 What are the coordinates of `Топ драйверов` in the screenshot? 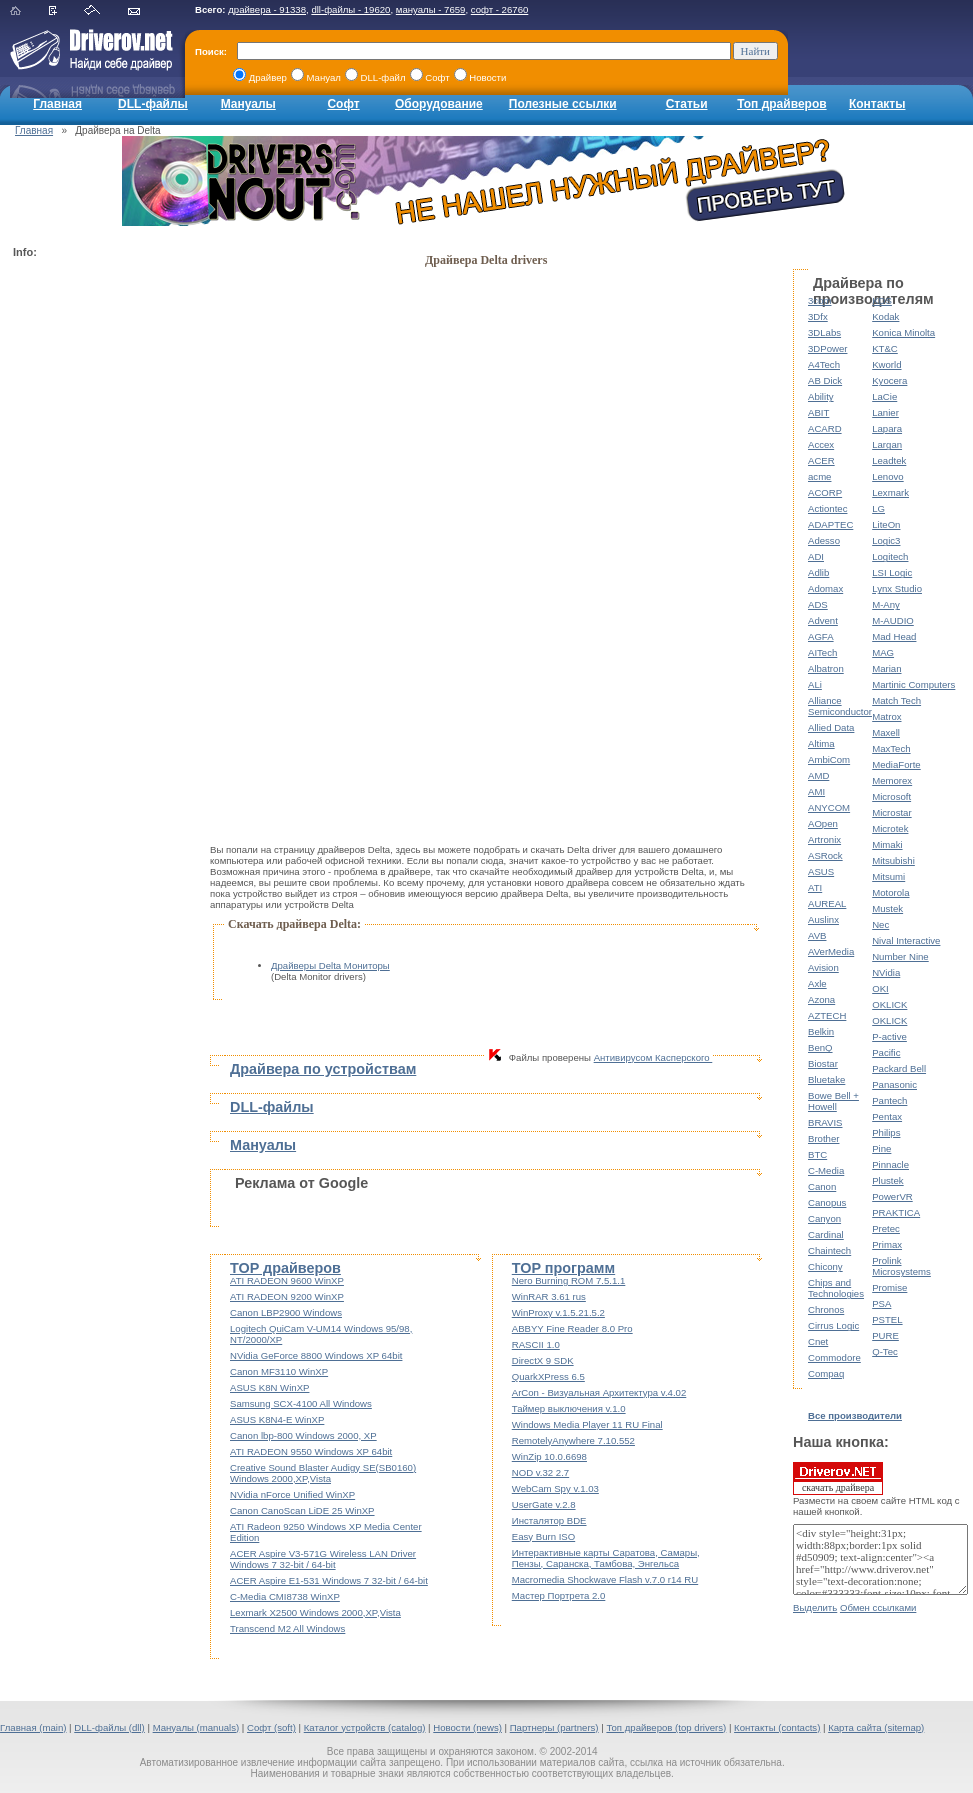 It's located at (781, 104).